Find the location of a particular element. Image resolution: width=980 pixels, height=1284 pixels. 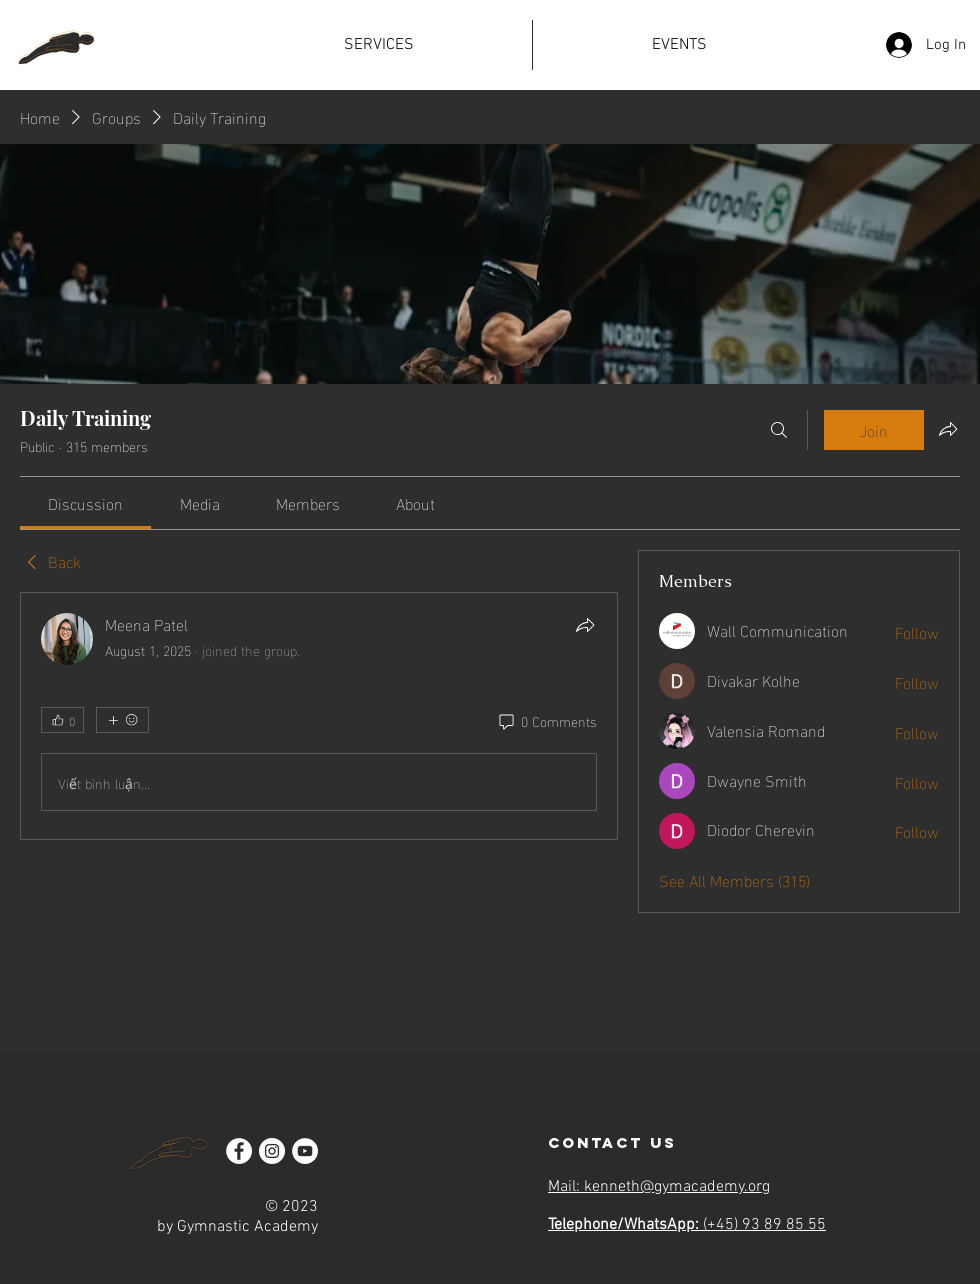

[Share] is located at coordinates (585, 625).